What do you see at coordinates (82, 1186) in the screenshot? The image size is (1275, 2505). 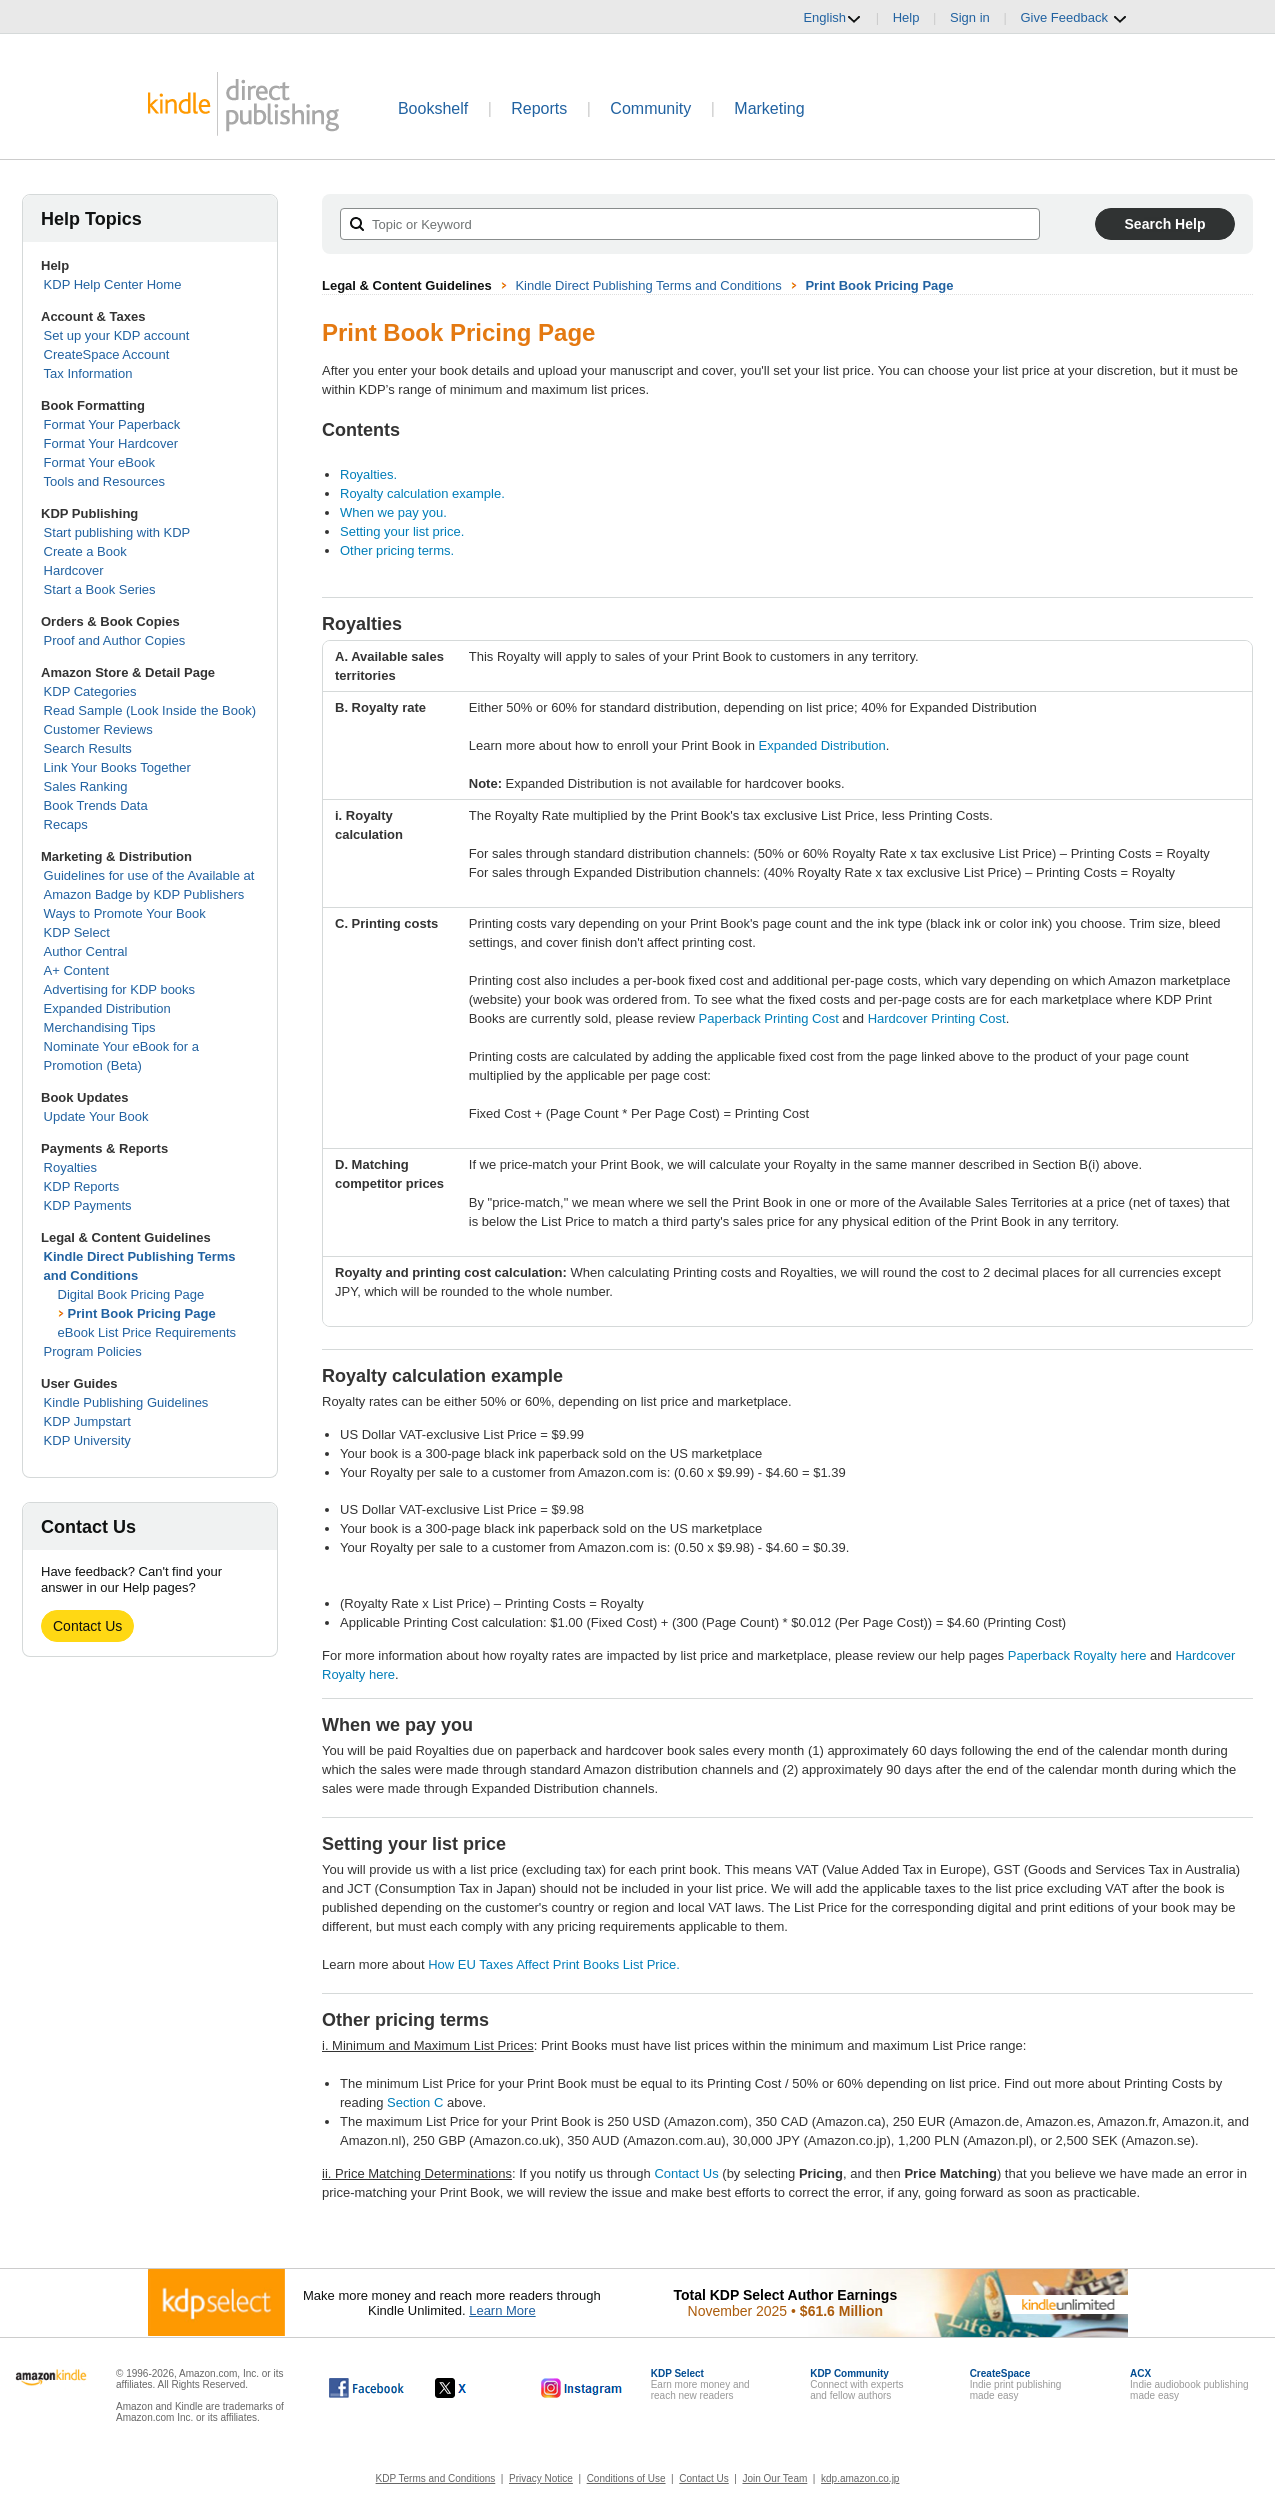 I see `KDP Reports` at bounding box center [82, 1186].